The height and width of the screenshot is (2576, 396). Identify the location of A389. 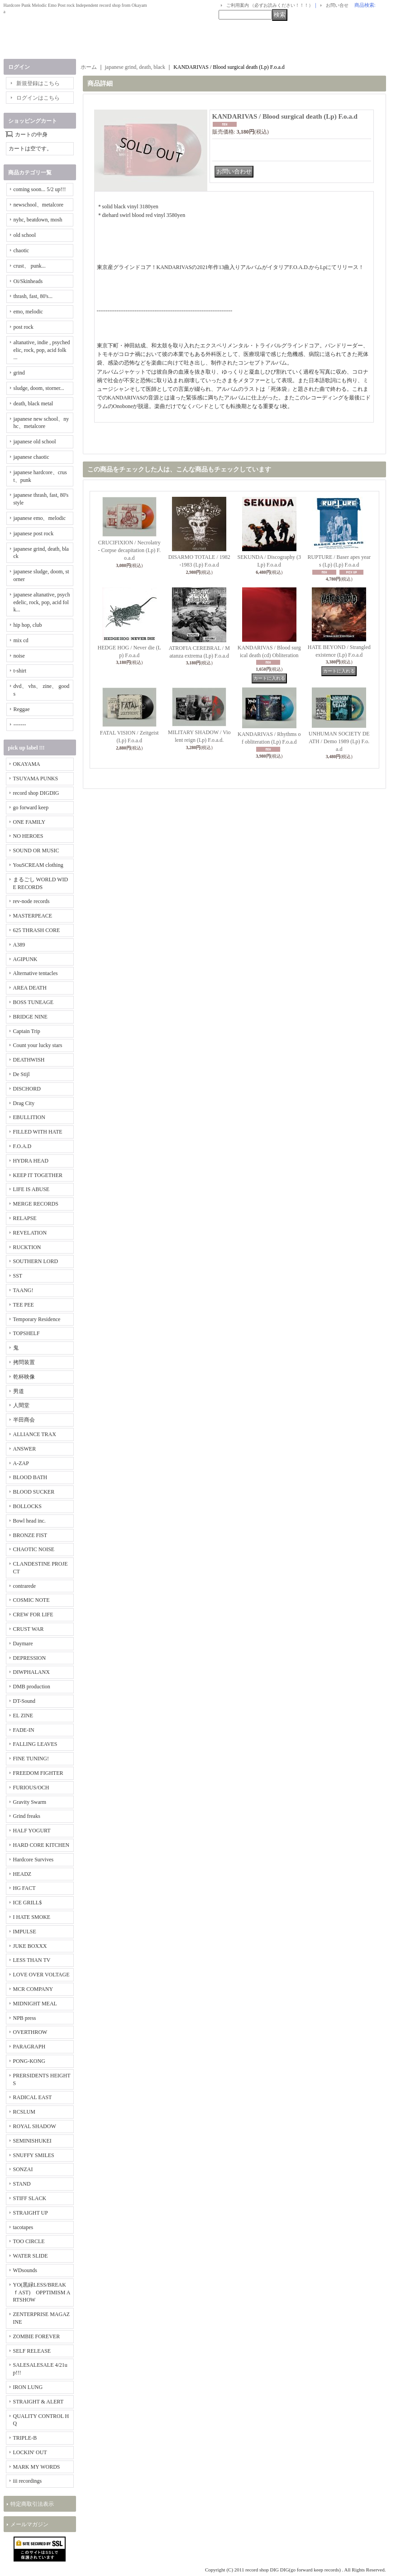
(19, 945).